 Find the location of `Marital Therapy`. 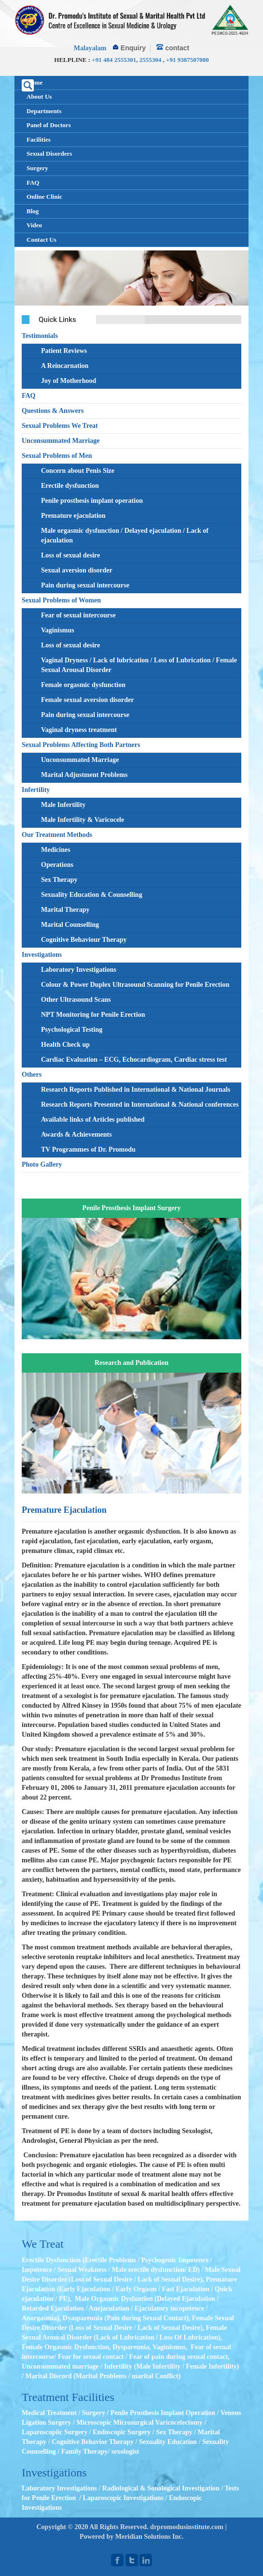

Marital Therapy is located at coordinates (65, 909).